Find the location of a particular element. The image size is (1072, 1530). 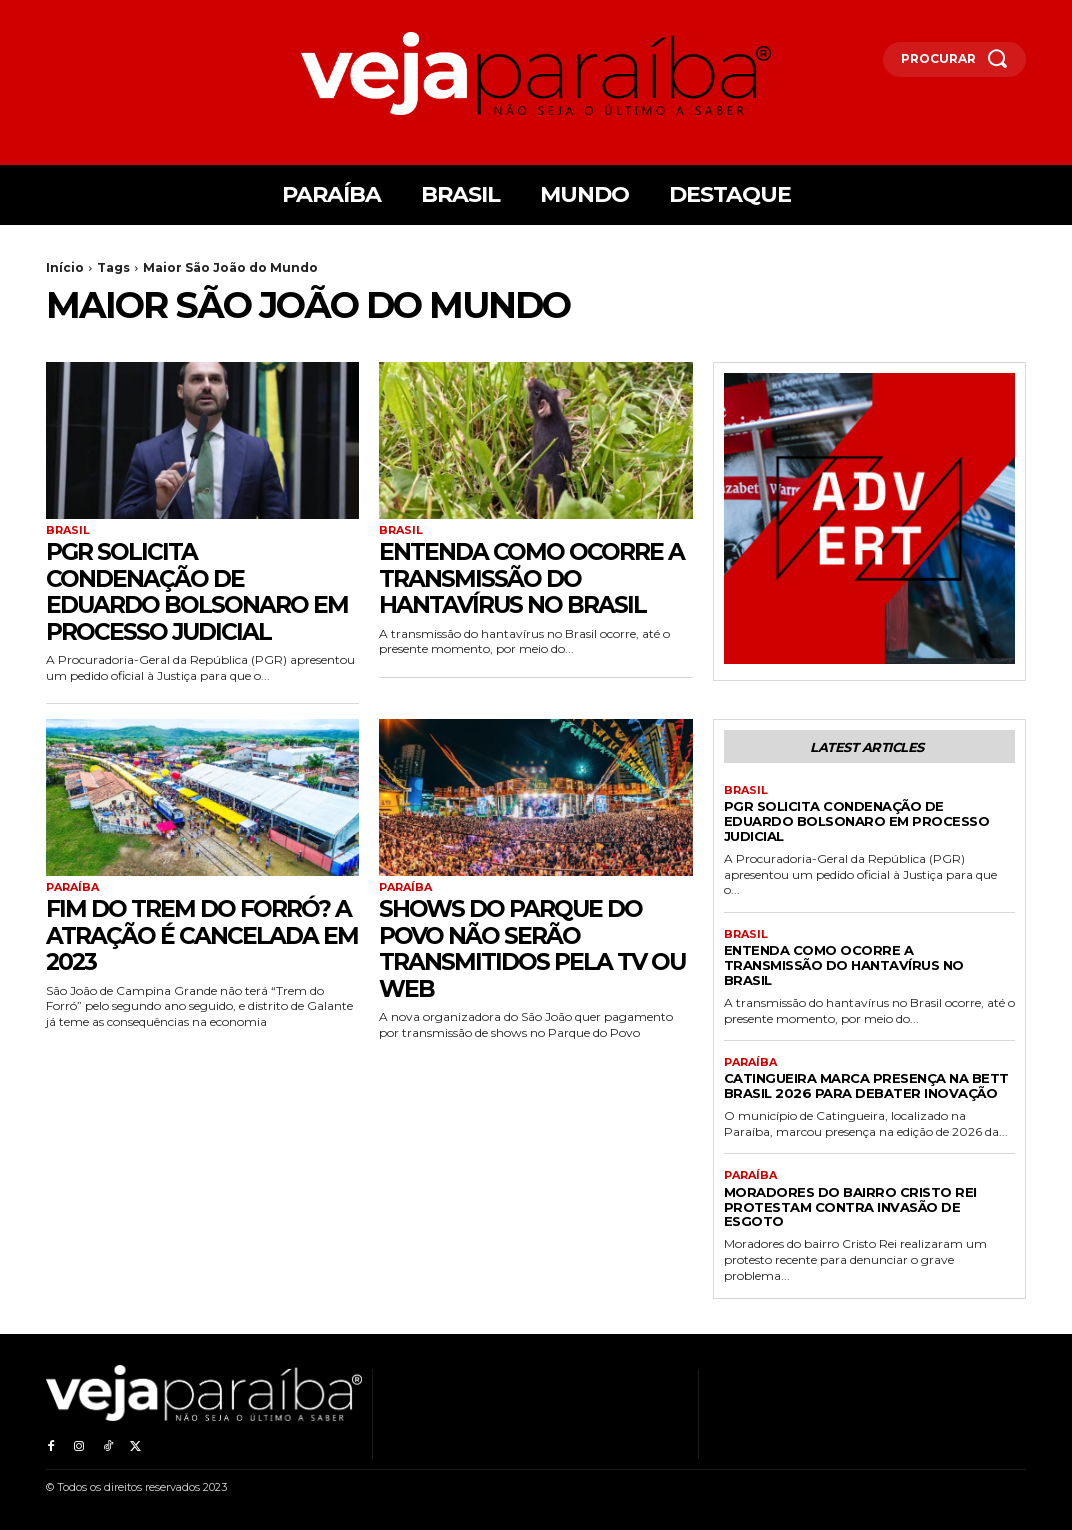

Moradores do bairro Cristo Rei protestam contra invasão de esgoto is located at coordinates (850, 1206).